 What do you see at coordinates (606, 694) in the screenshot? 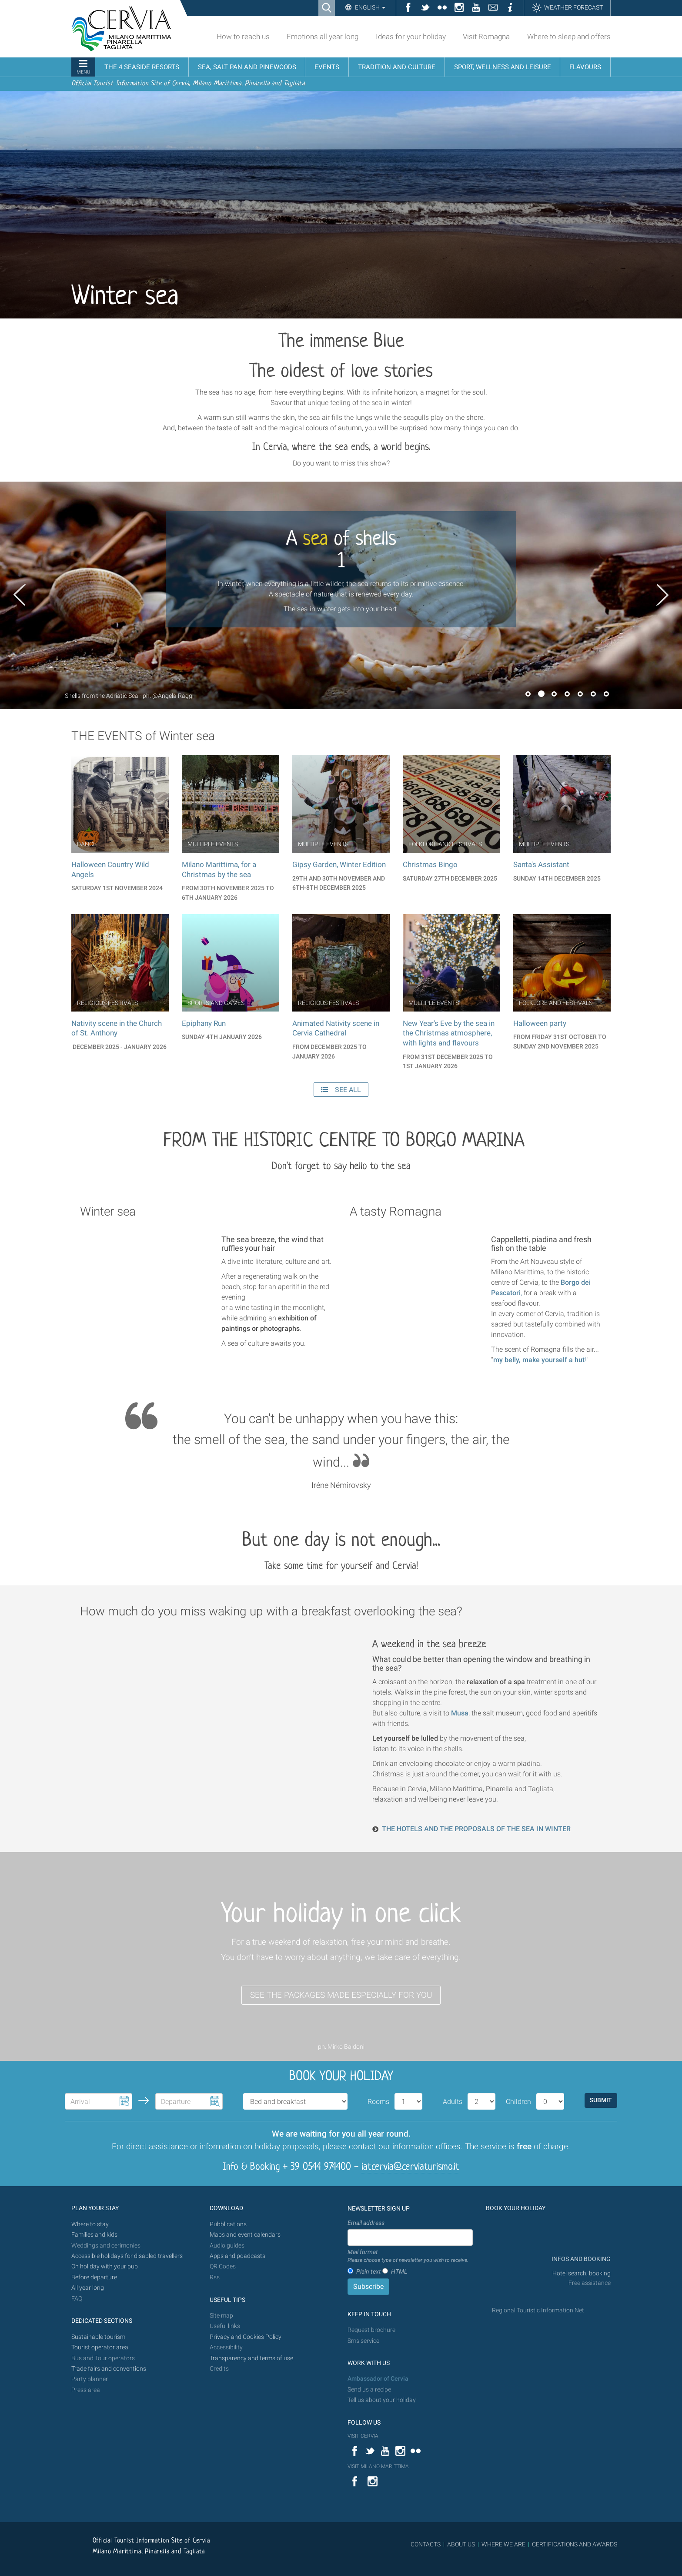
I see `7 [button]` at bounding box center [606, 694].